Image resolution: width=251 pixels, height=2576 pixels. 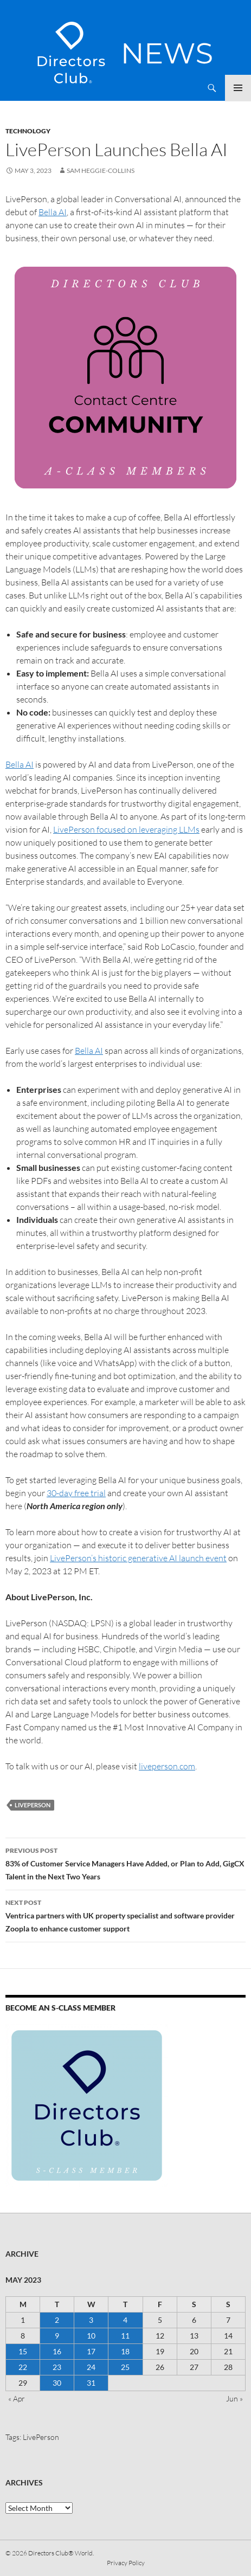 I want to click on 30-day free trial, so click(x=76, y=1492).